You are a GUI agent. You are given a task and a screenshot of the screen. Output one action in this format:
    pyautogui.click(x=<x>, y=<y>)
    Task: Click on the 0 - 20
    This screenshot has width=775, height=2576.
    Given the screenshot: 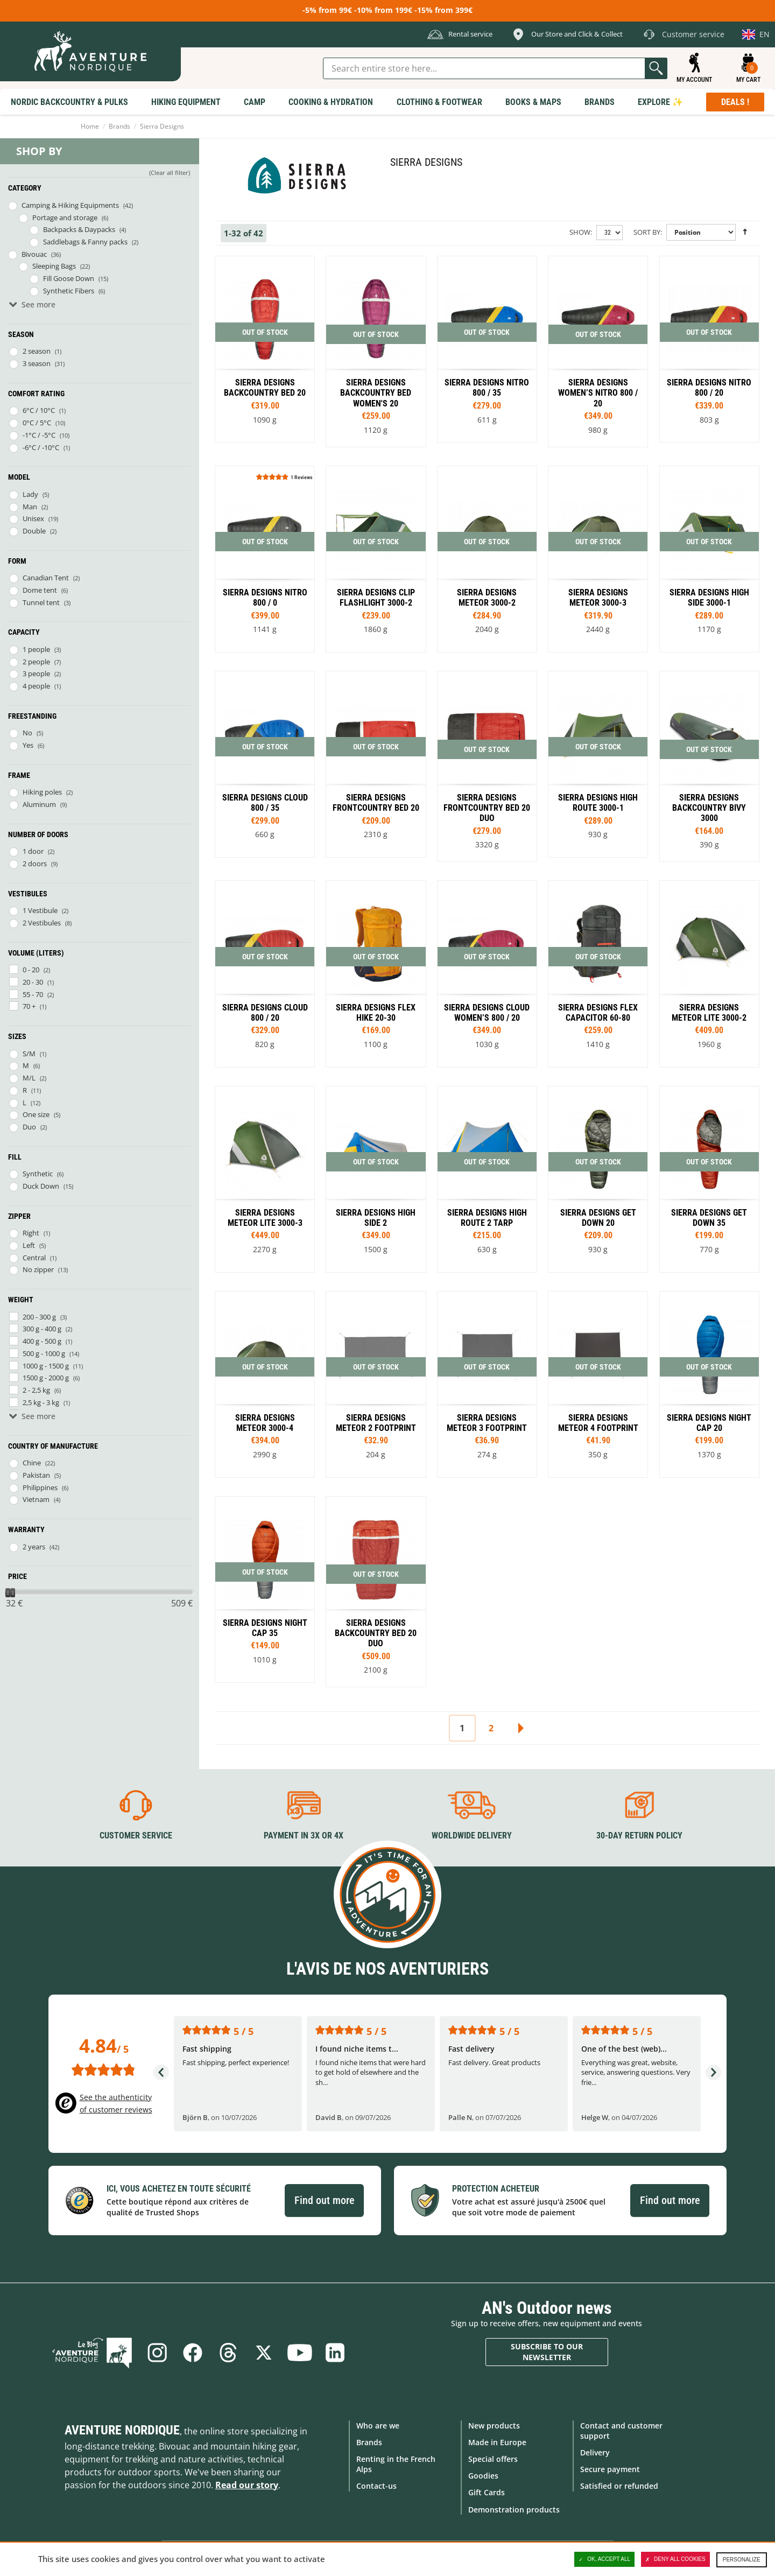 What is the action you would take?
    pyautogui.click(x=31, y=969)
    